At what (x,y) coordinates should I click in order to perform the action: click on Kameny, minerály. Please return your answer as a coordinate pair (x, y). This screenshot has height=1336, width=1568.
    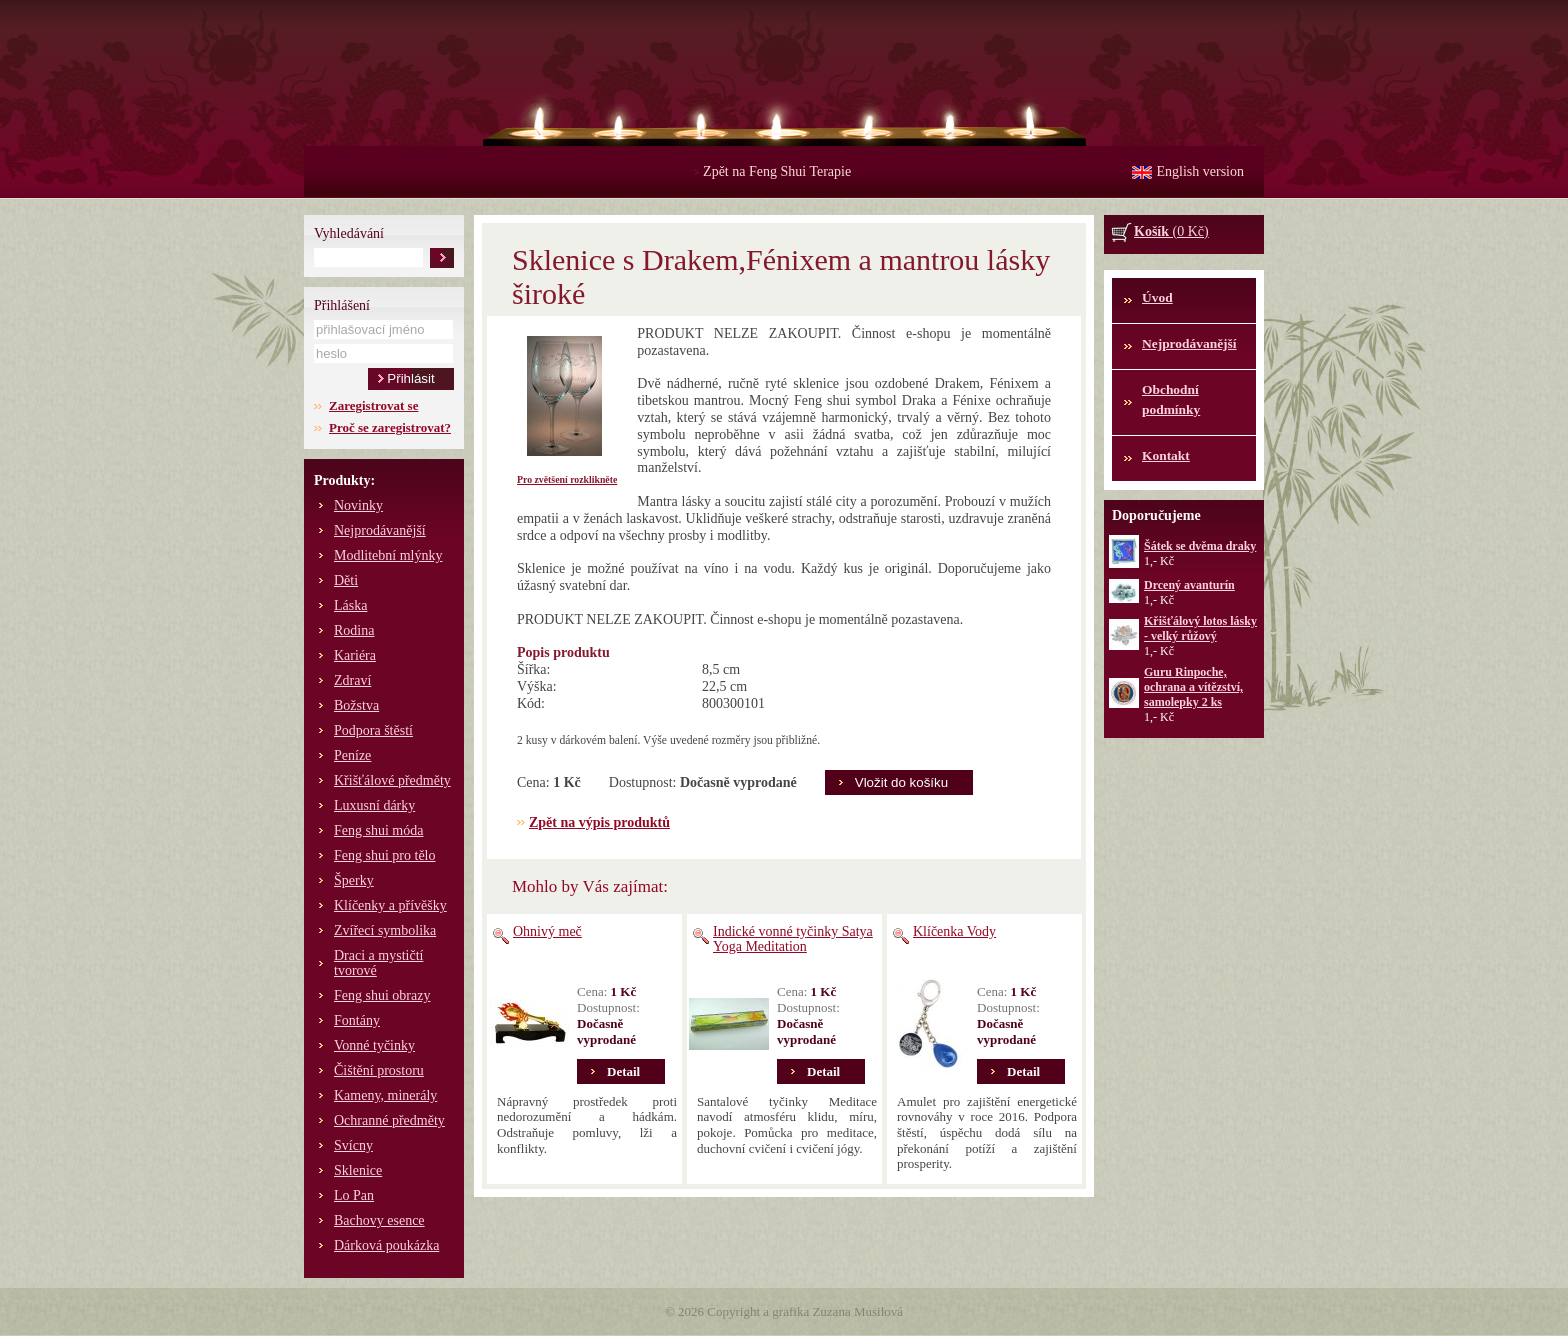
    Looking at the image, I should click on (385, 1095).